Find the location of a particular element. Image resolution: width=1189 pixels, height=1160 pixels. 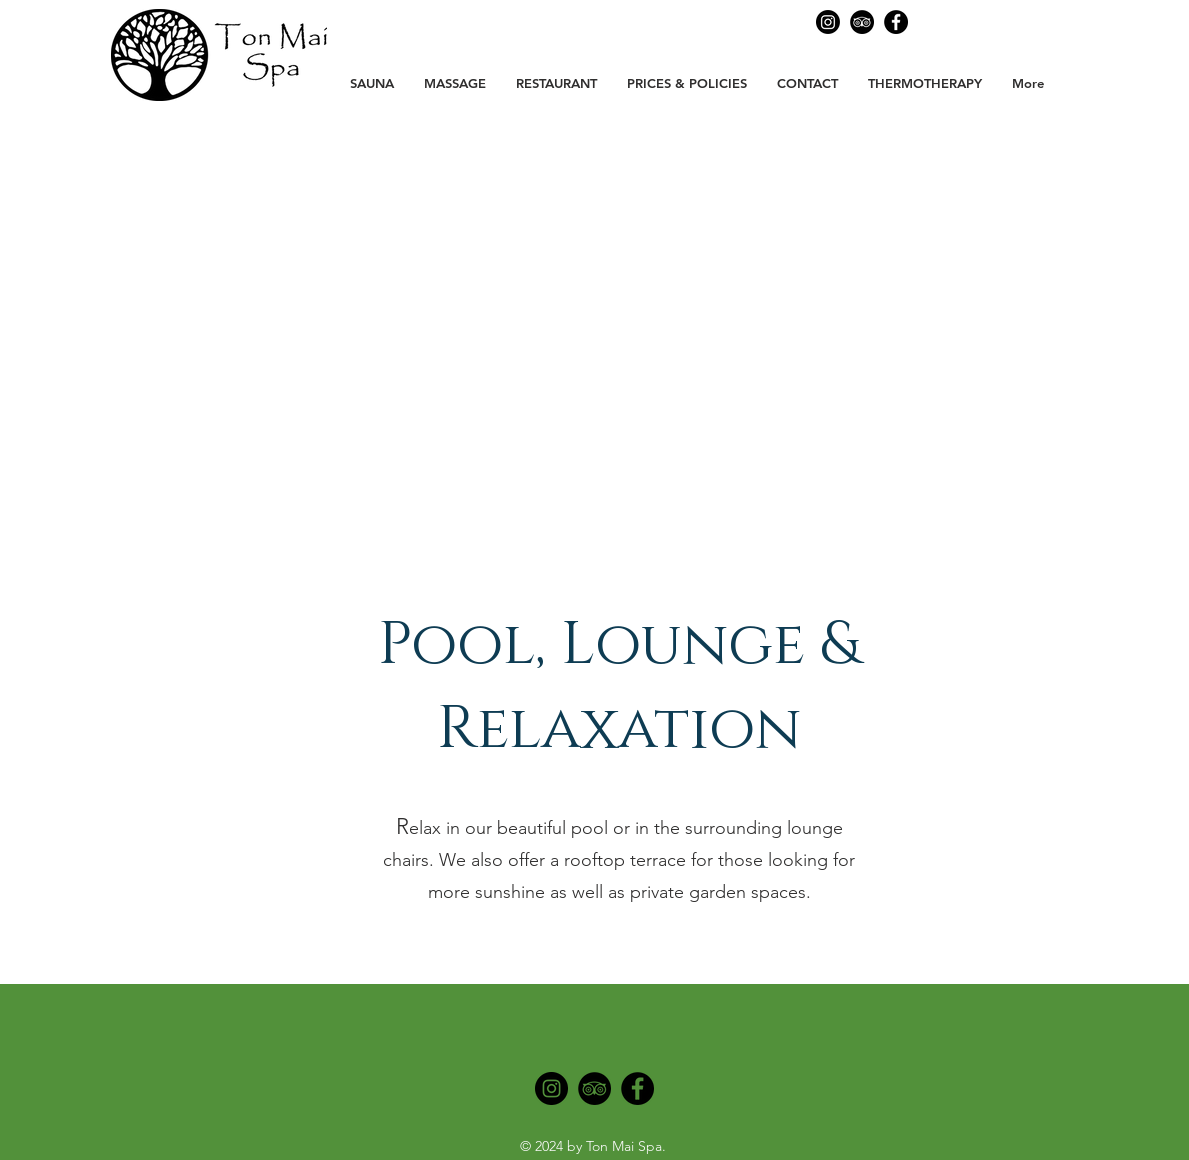

[Tripadvisor] is located at coordinates (594, 1088).